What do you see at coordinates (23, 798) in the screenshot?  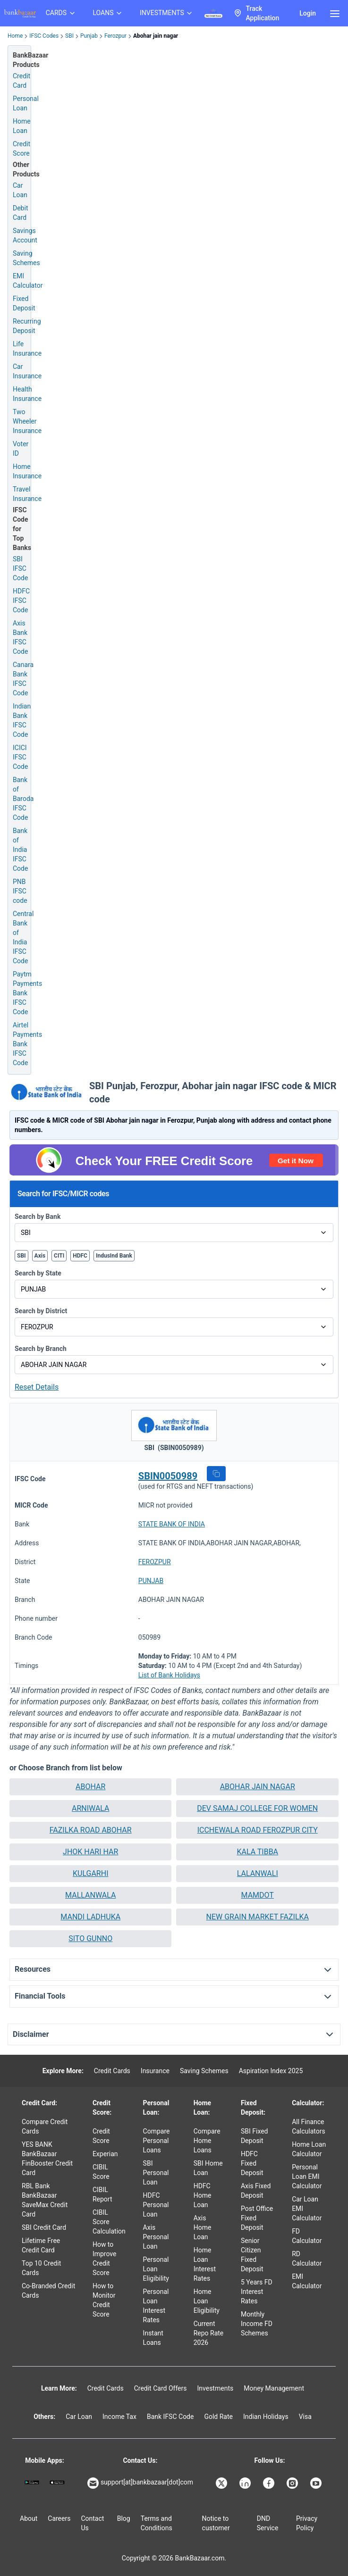 I see `Bank of Baroda IFSC Code` at bounding box center [23, 798].